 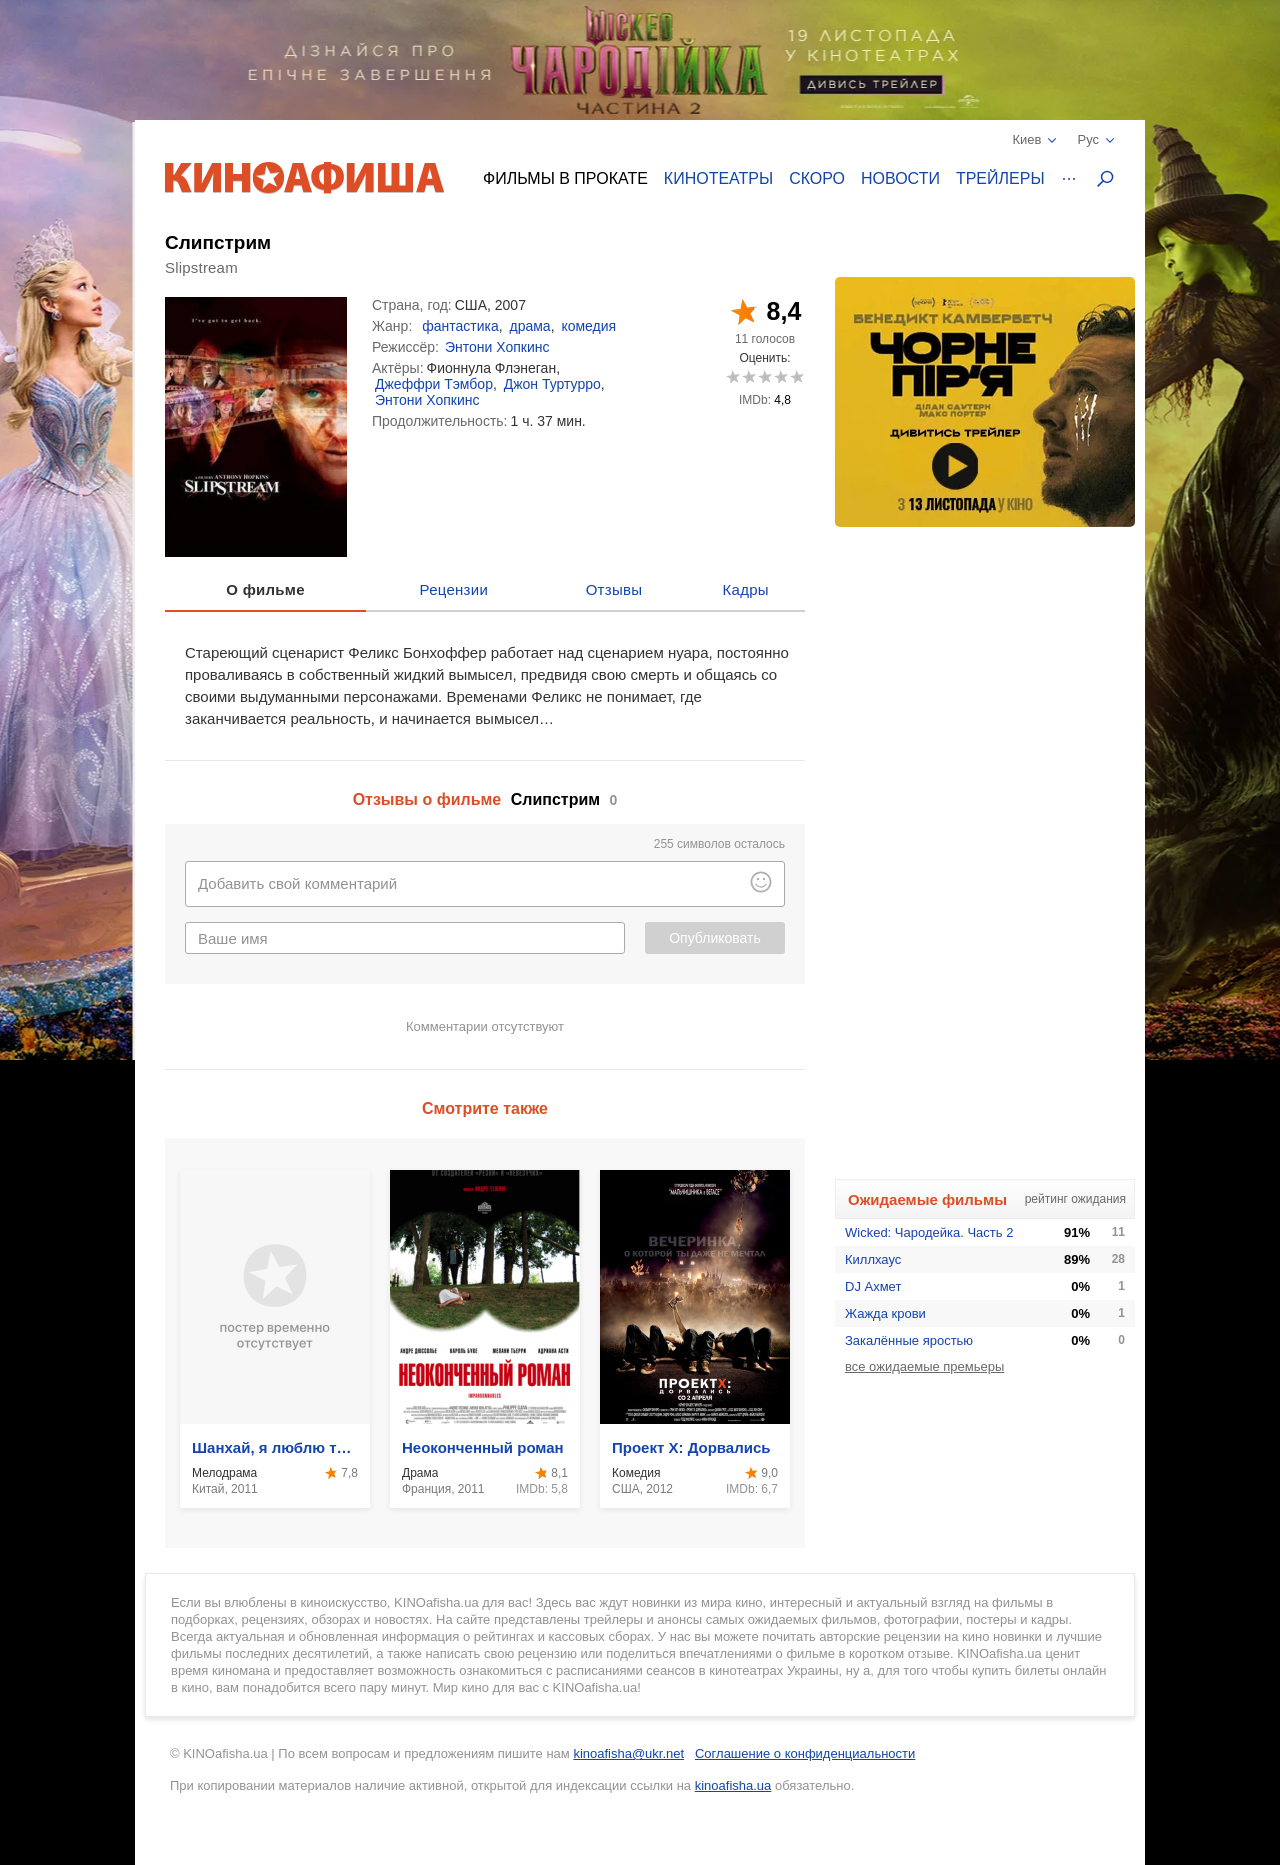 What do you see at coordinates (565, 178) in the screenshot?
I see `Фильмы в прокате` at bounding box center [565, 178].